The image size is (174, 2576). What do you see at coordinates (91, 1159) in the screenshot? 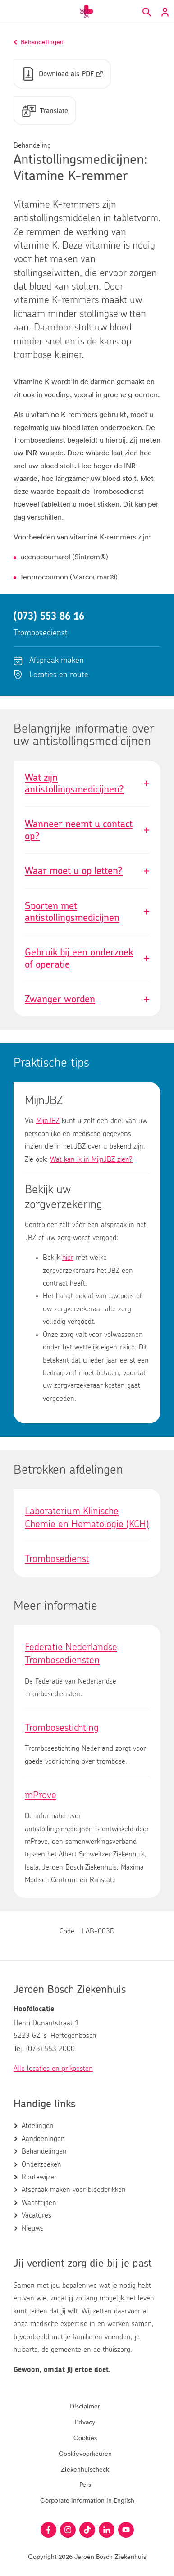
I see `Wat kan ik in MijnJBZ zien?` at bounding box center [91, 1159].